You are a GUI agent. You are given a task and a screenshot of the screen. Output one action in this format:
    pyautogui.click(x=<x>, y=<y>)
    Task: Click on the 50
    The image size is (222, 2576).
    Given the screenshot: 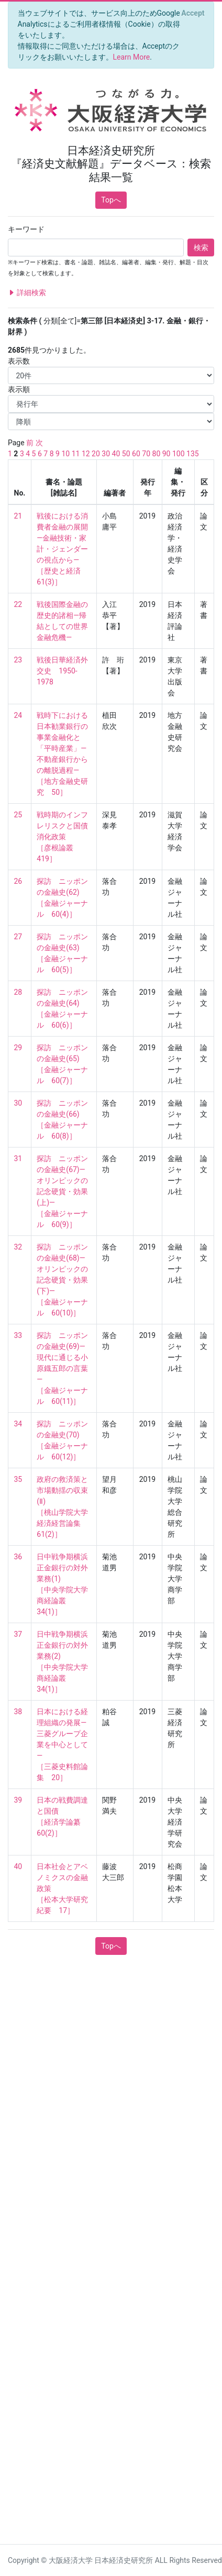 What is the action you would take?
    pyautogui.click(x=126, y=453)
    